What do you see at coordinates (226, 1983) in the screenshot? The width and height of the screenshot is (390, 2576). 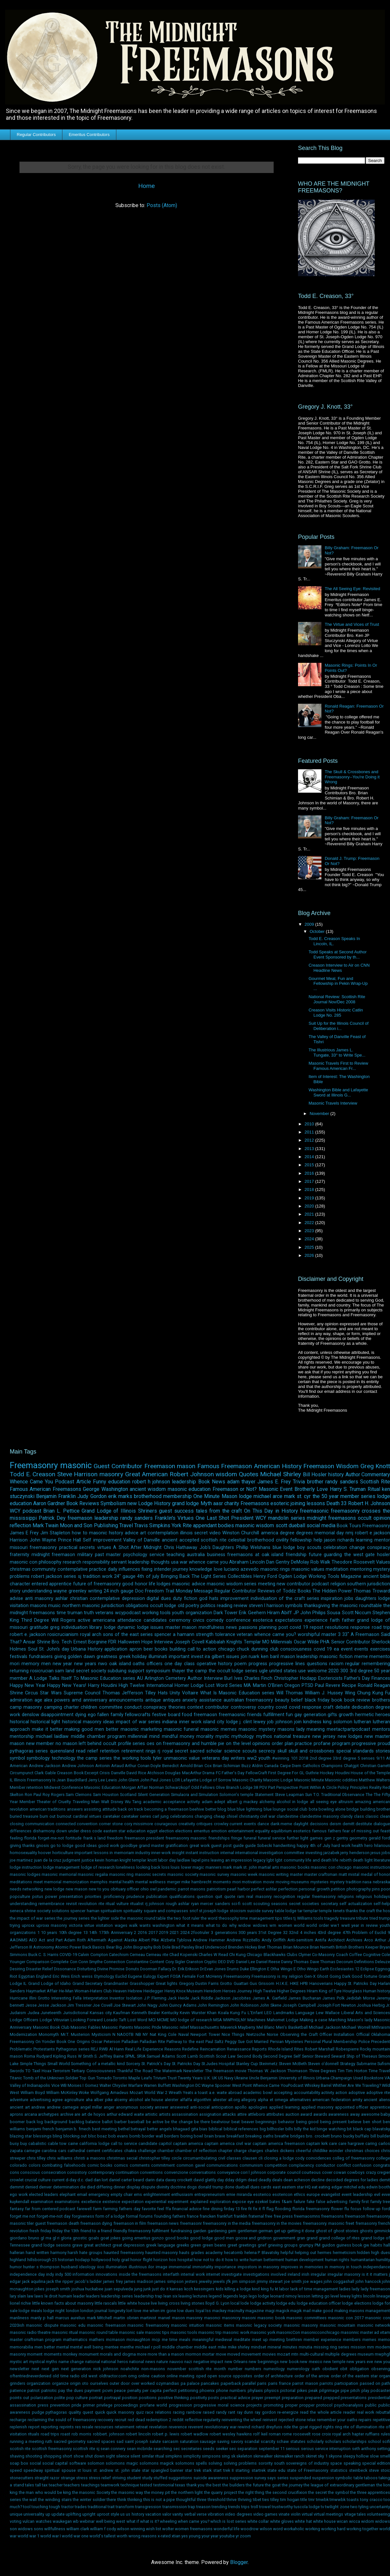 I see `Grotto` at bounding box center [226, 1983].